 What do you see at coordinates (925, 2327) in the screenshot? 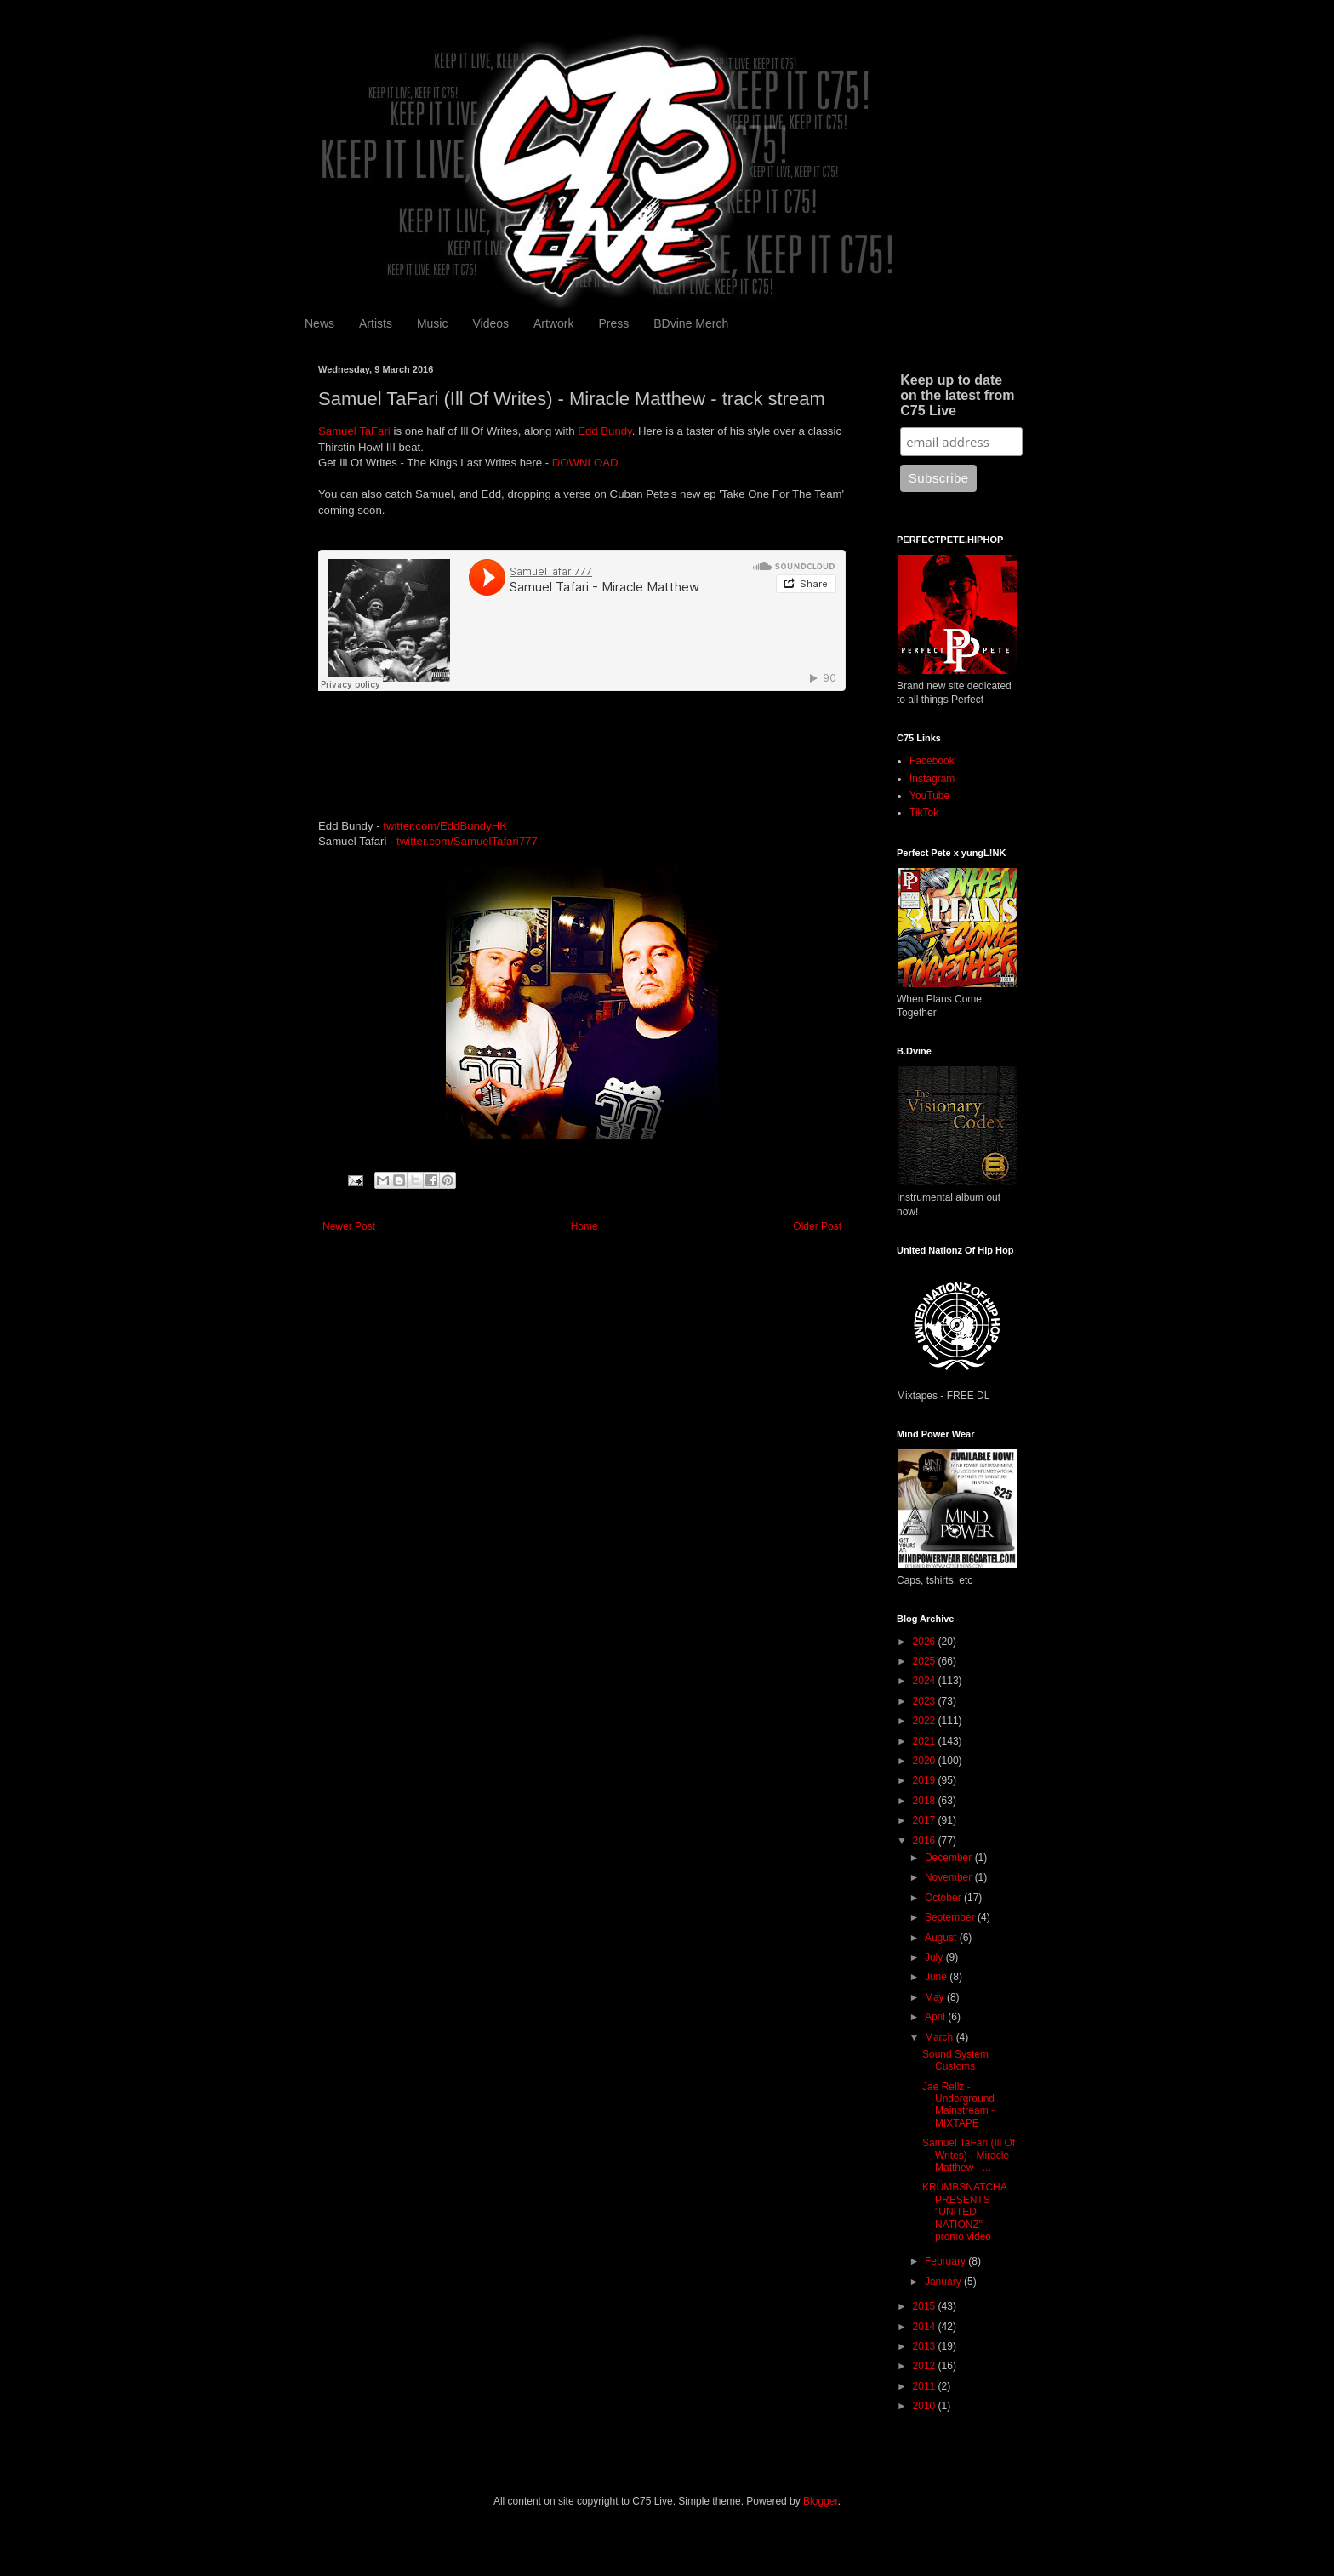
I see `2014` at bounding box center [925, 2327].